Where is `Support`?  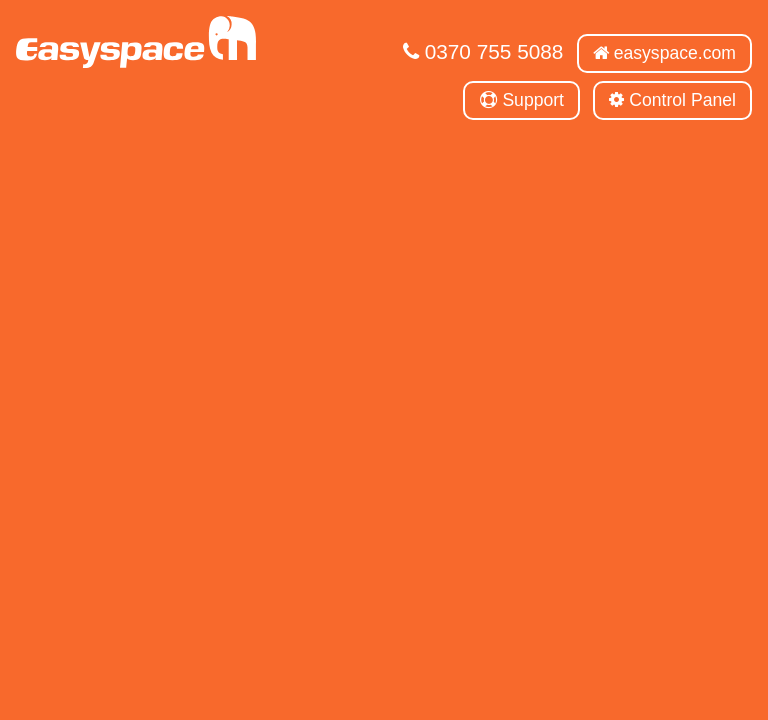 Support is located at coordinates (522, 100).